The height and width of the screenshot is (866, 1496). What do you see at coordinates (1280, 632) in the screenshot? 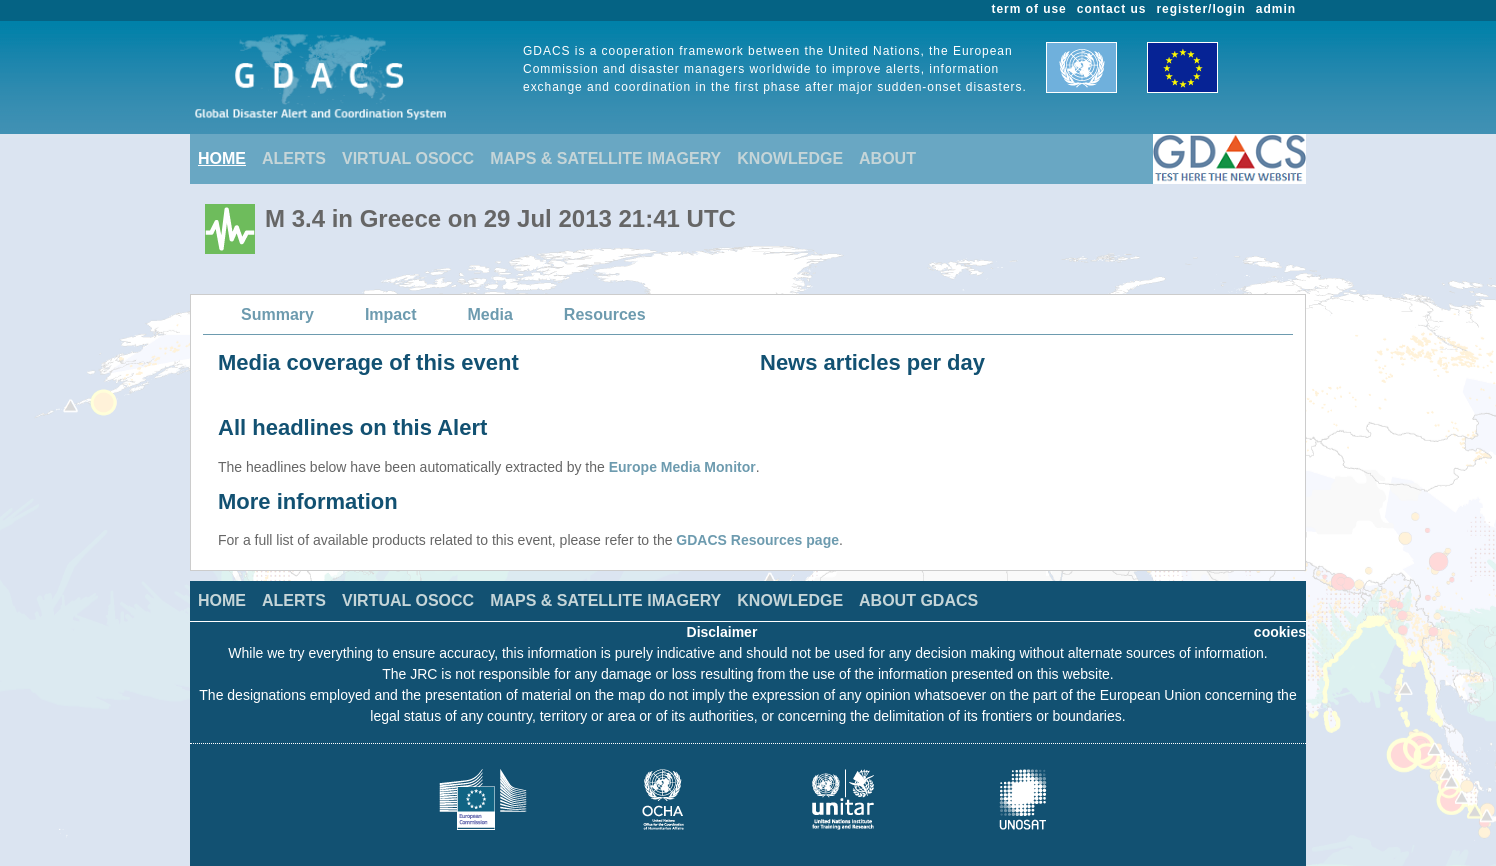
I see `cookies` at bounding box center [1280, 632].